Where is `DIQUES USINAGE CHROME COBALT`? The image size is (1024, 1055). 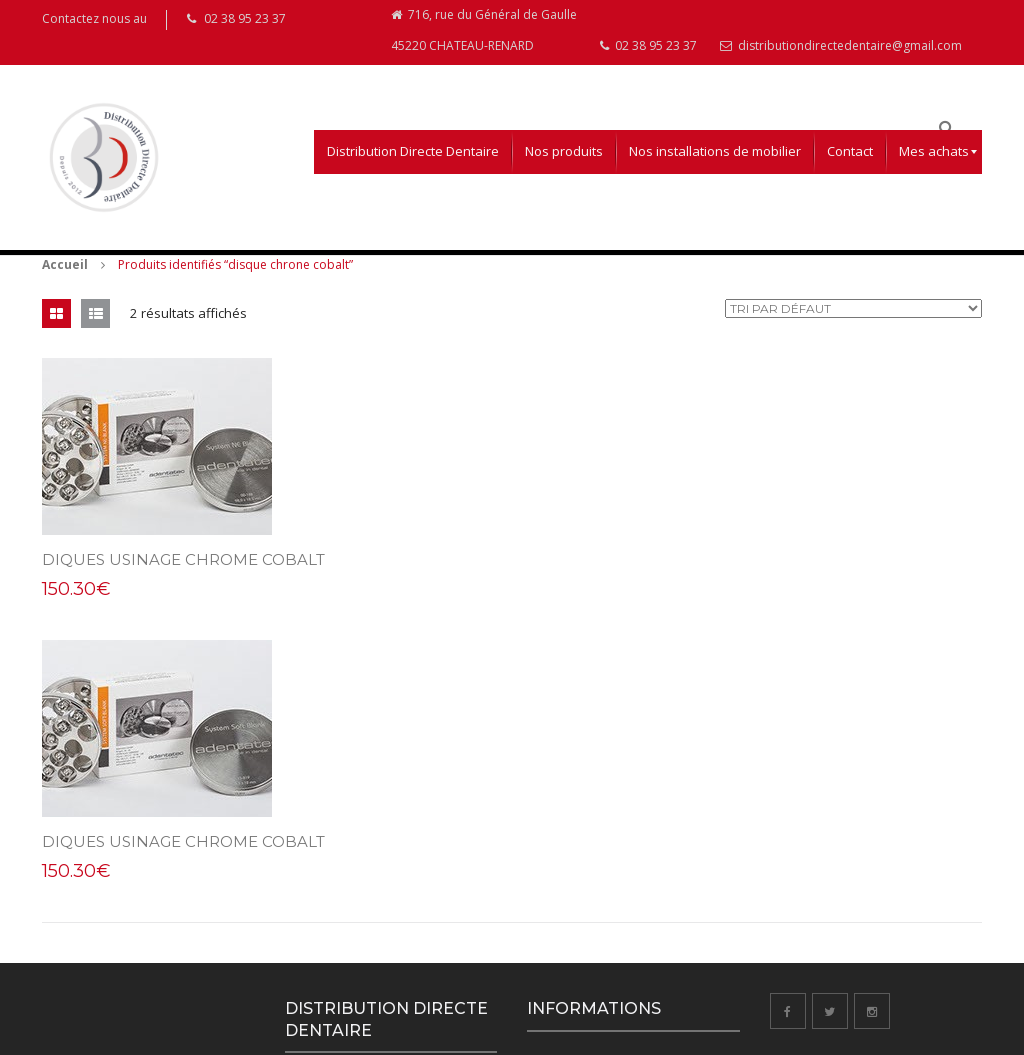 DIQUES USINAGE CHROME COBALT is located at coordinates (183, 570).